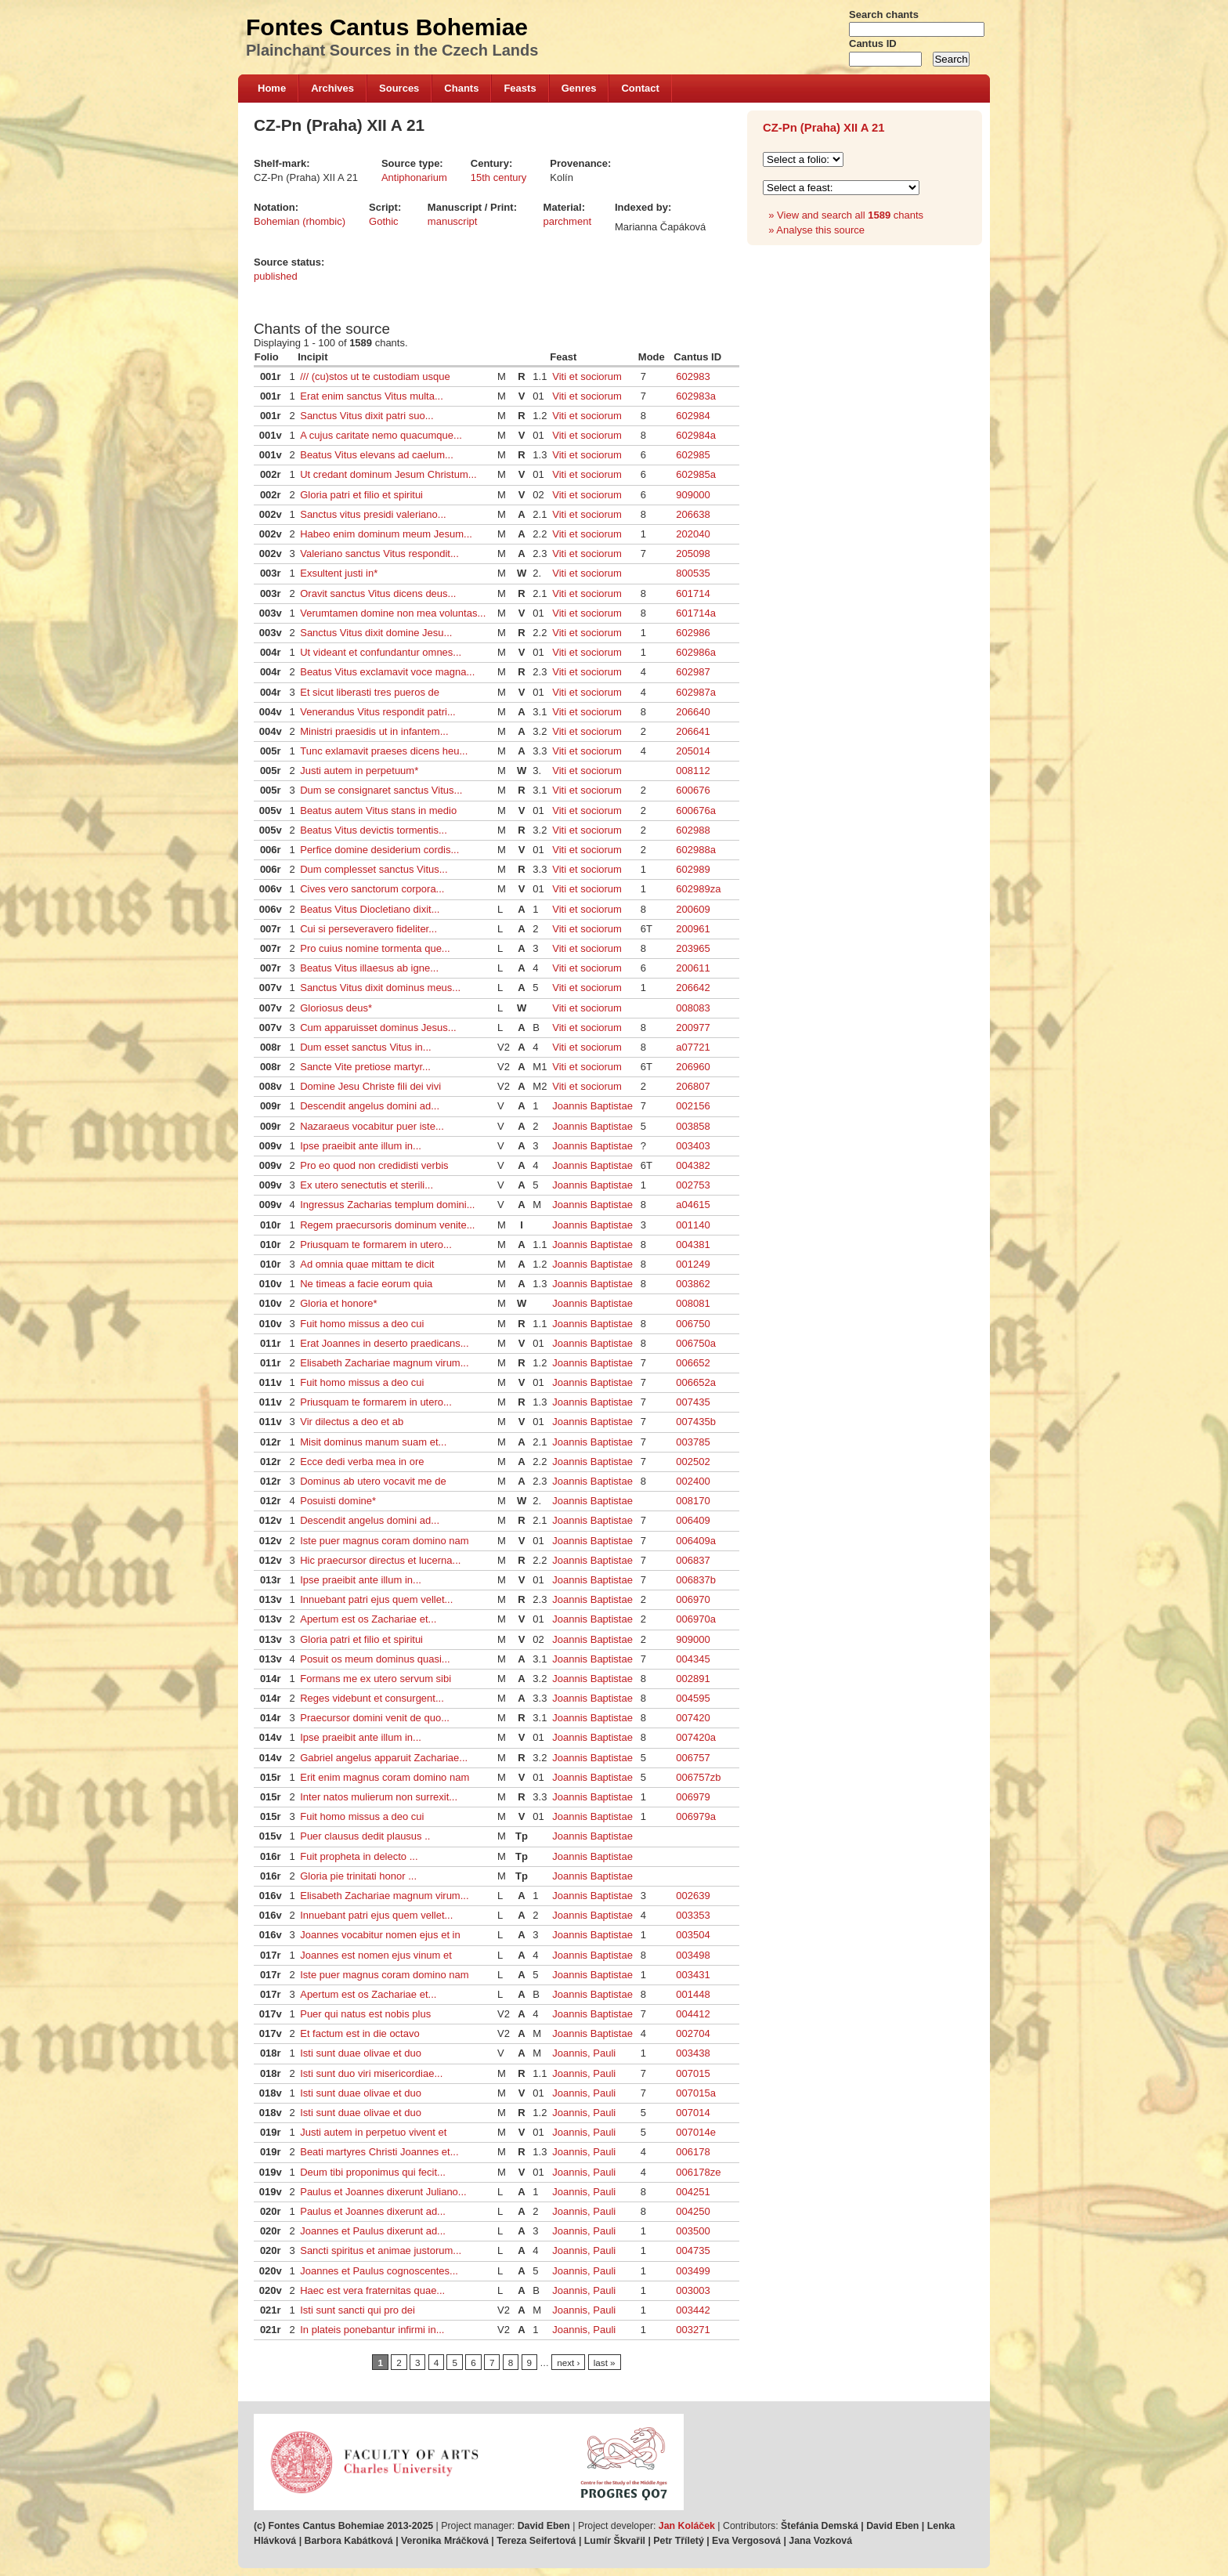 Image resolution: width=1228 pixels, height=2576 pixels. What do you see at coordinates (696, 692) in the screenshot?
I see `602987a` at bounding box center [696, 692].